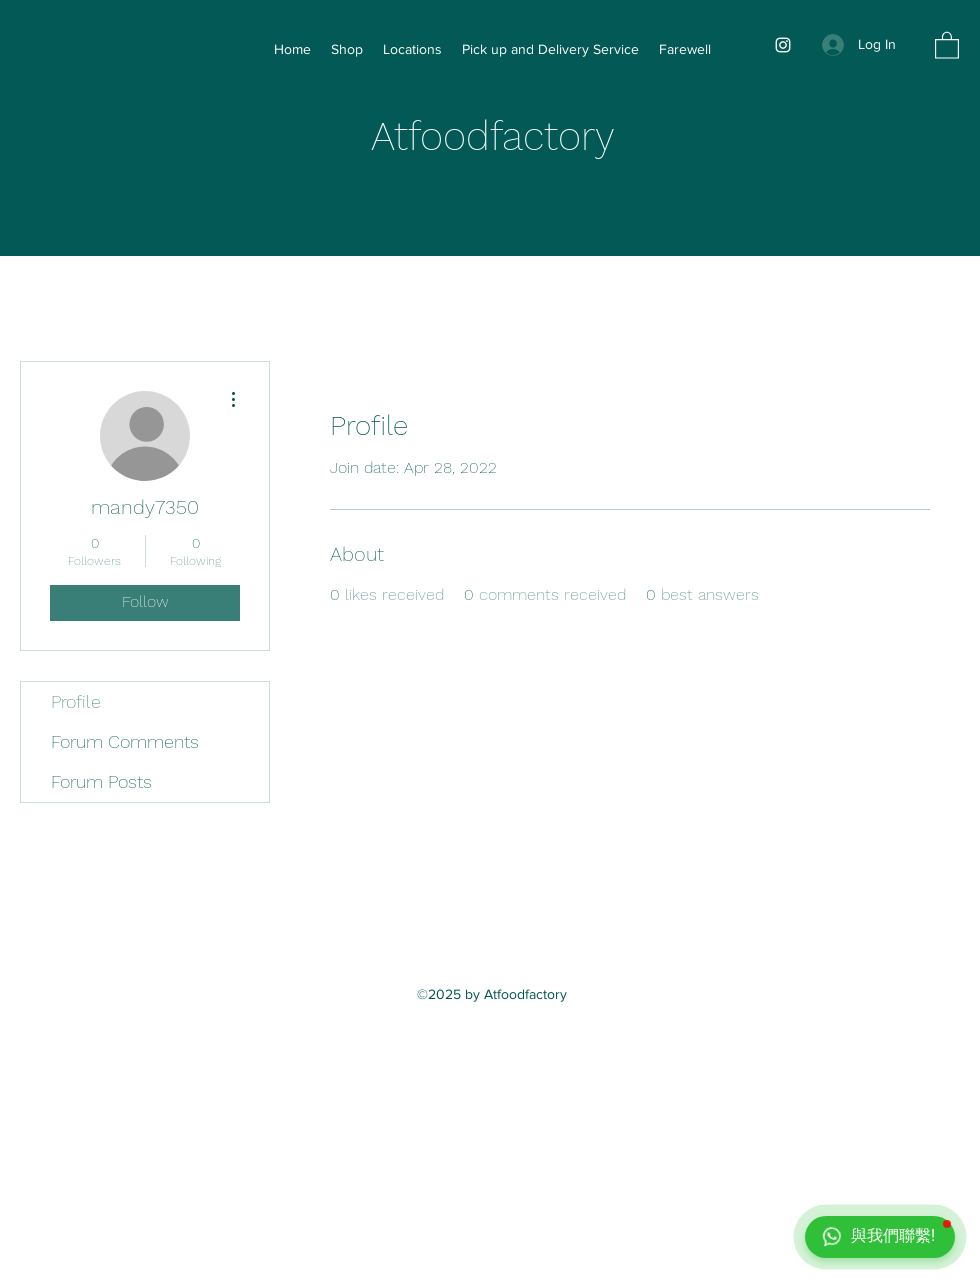 Image resolution: width=980 pixels, height=1283 pixels. What do you see at coordinates (783, 45) in the screenshot?
I see `[Instagram]` at bounding box center [783, 45].